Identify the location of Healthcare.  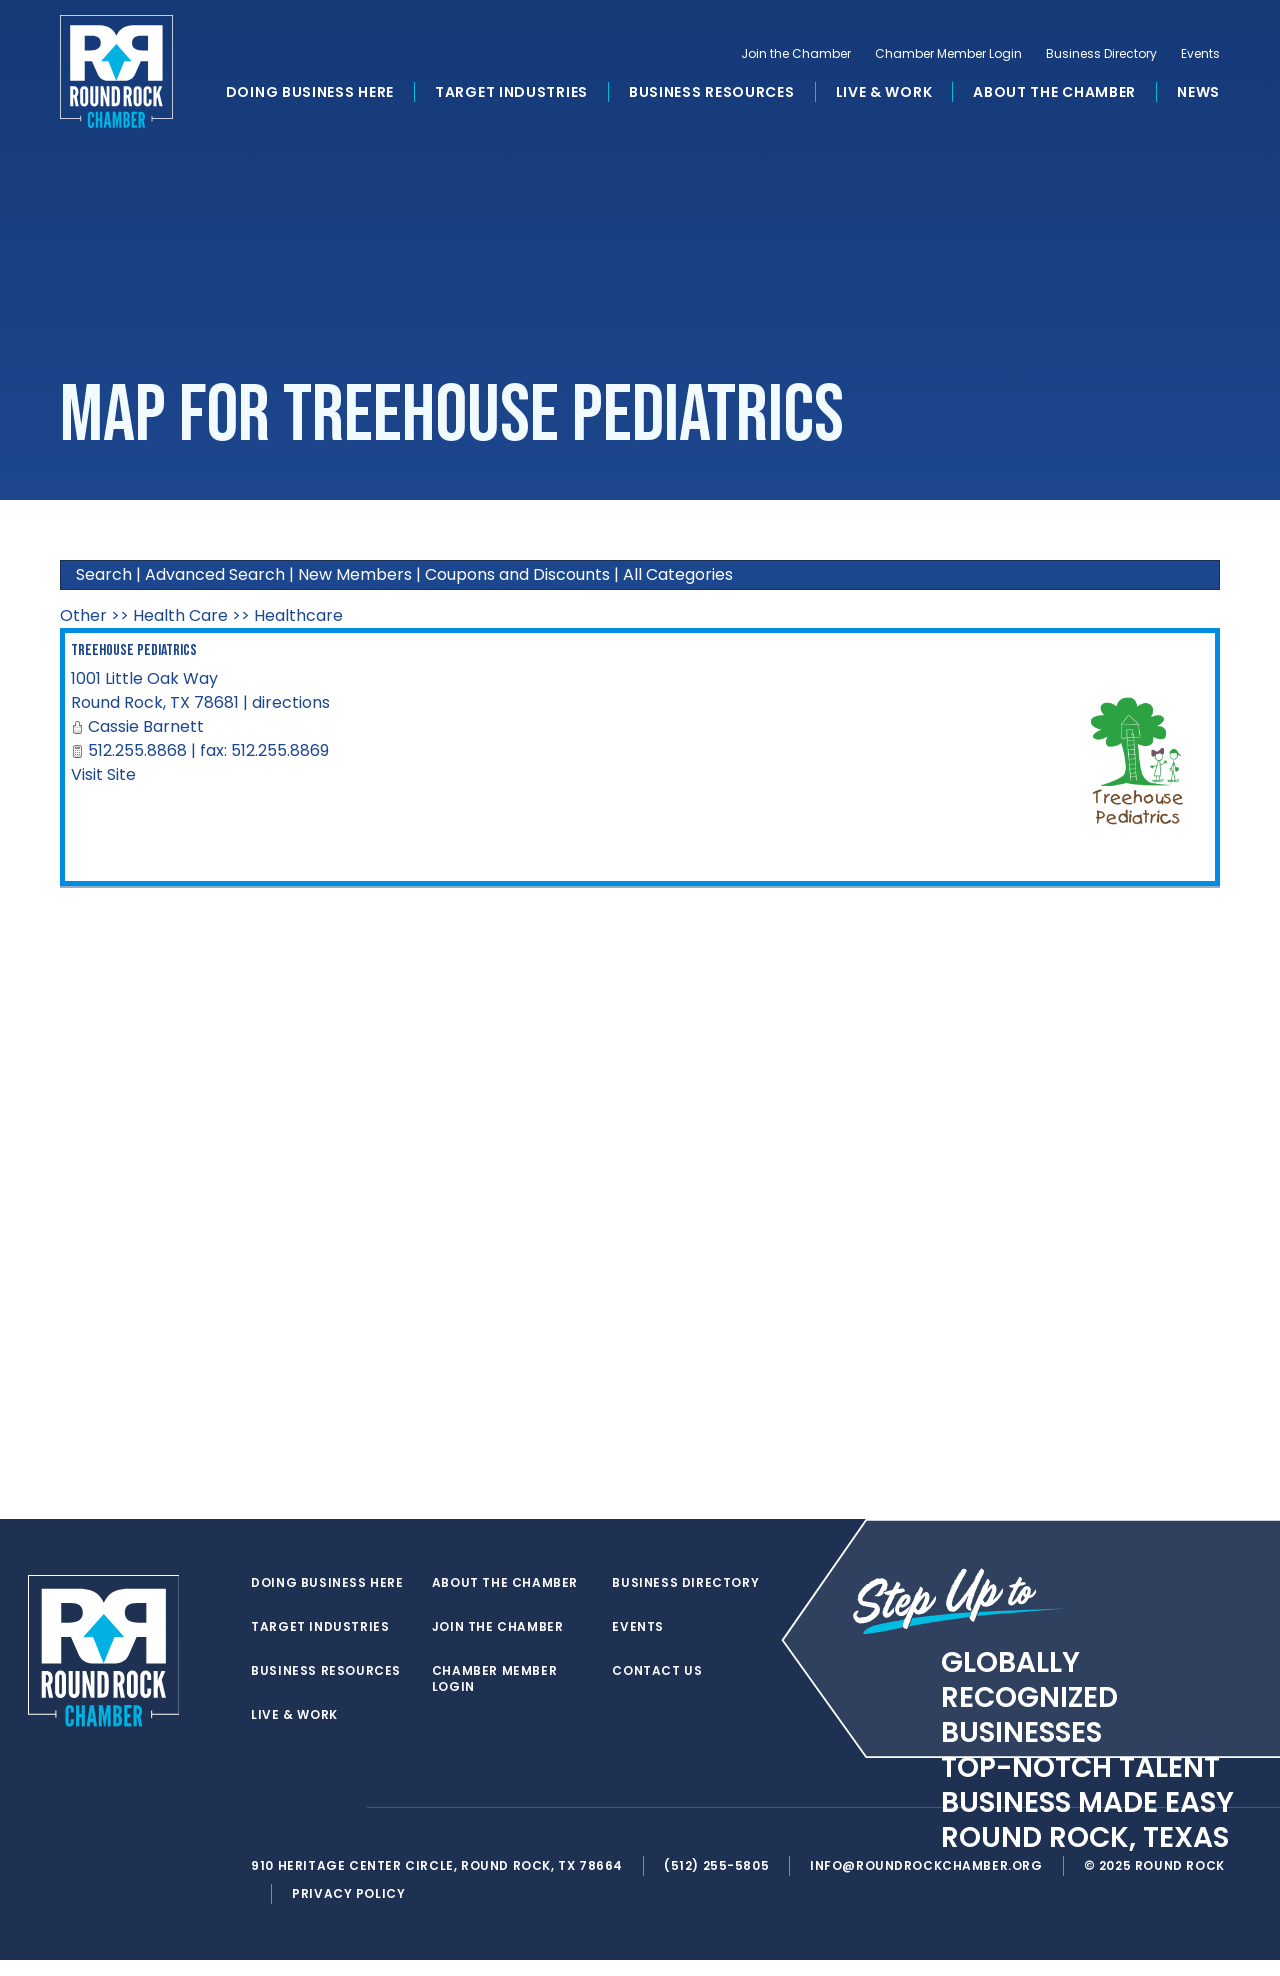
(298, 615).